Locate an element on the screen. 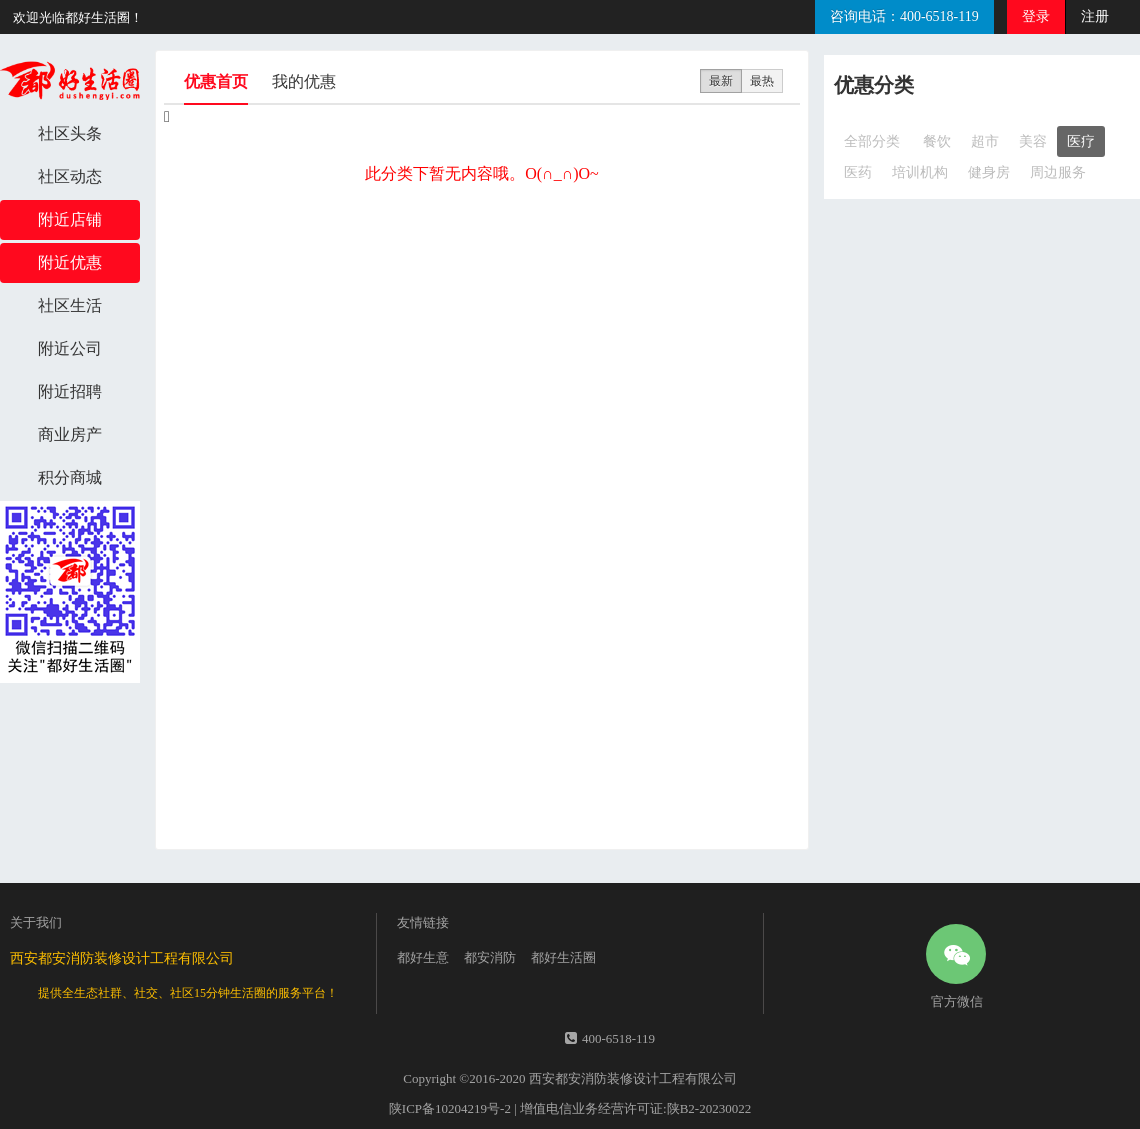 The image size is (1140, 1129). 健身房 is located at coordinates (989, 172).